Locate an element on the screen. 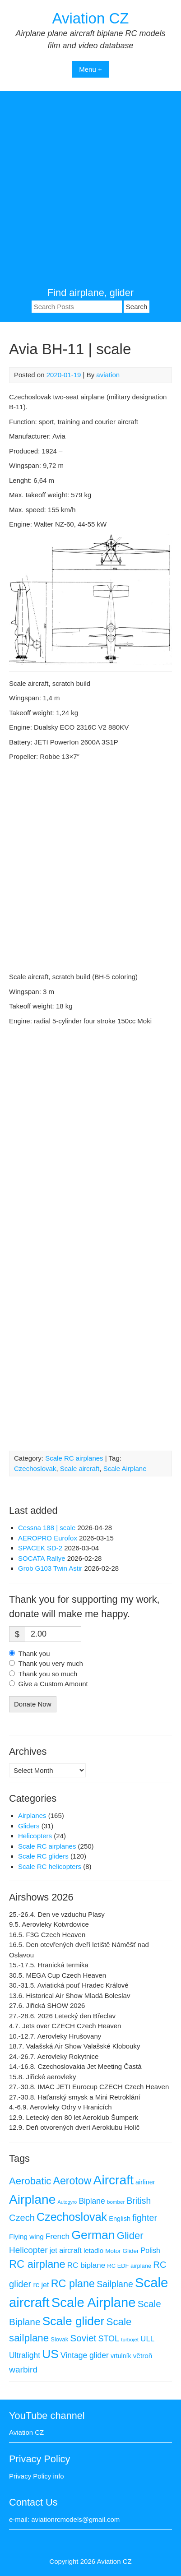  warbird [warbird (27 items)] is located at coordinates (23, 2369).